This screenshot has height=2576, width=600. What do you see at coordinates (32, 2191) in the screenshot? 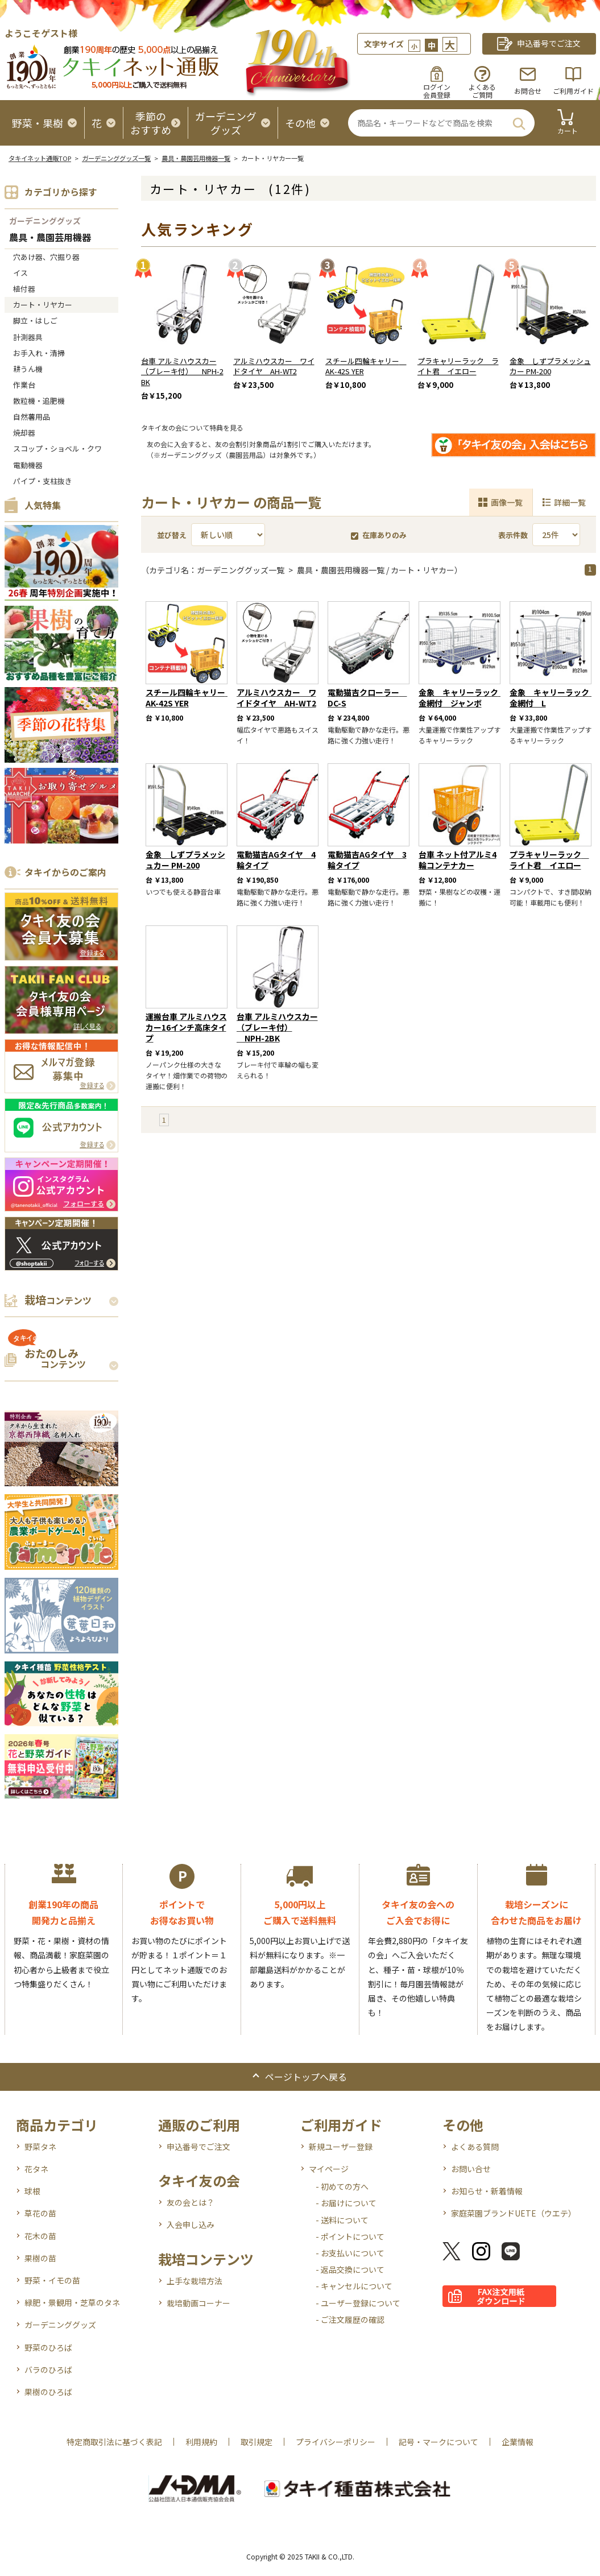
I see `球根` at bounding box center [32, 2191].